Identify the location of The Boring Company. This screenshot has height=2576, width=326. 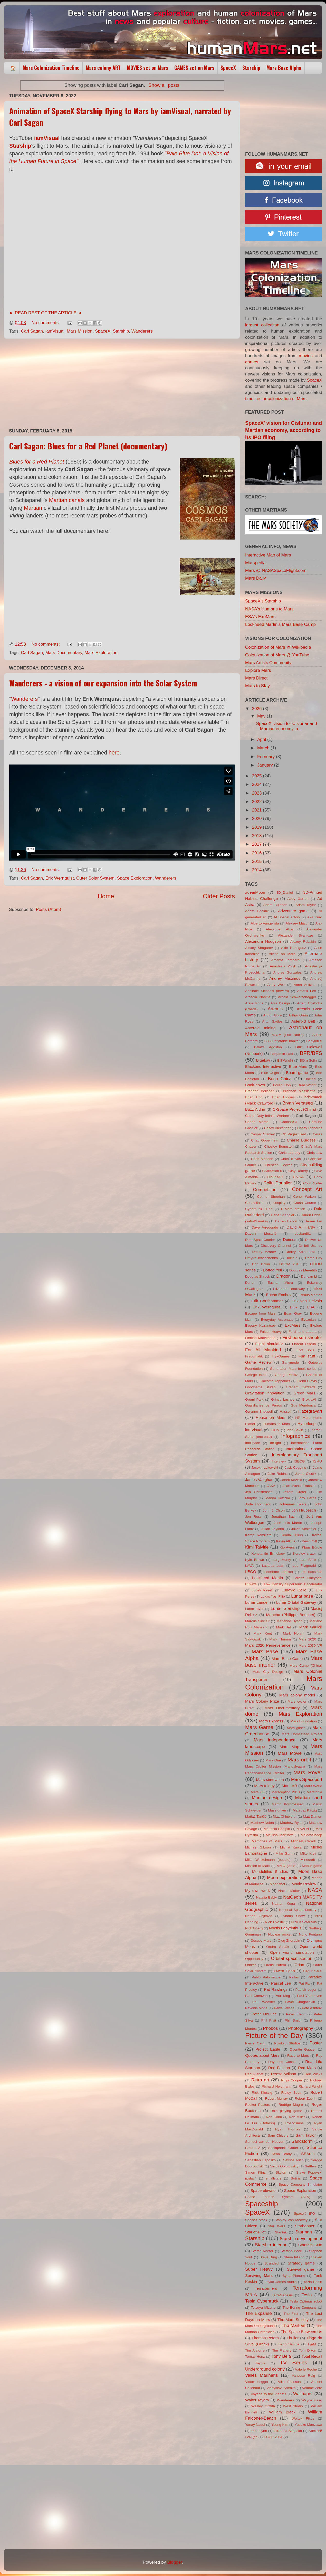
(300, 2307).